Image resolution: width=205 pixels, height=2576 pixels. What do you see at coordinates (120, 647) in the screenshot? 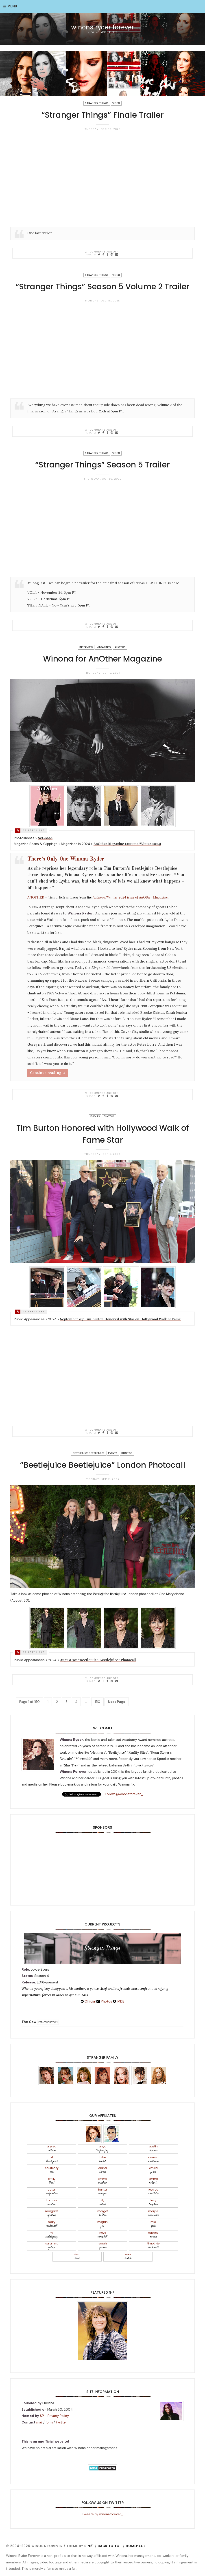
I see `Photos` at bounding box center [120, 647].